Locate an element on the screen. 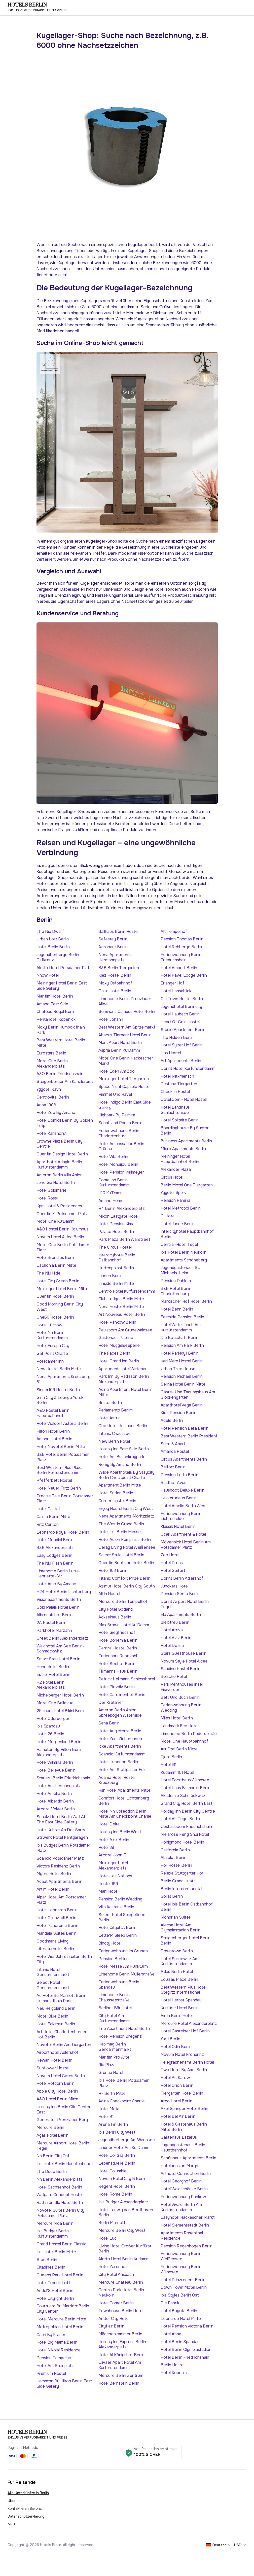 The width and height of the screenshot is (254, 2576). The Circus Hostel is located at coordinates (115, 1247).